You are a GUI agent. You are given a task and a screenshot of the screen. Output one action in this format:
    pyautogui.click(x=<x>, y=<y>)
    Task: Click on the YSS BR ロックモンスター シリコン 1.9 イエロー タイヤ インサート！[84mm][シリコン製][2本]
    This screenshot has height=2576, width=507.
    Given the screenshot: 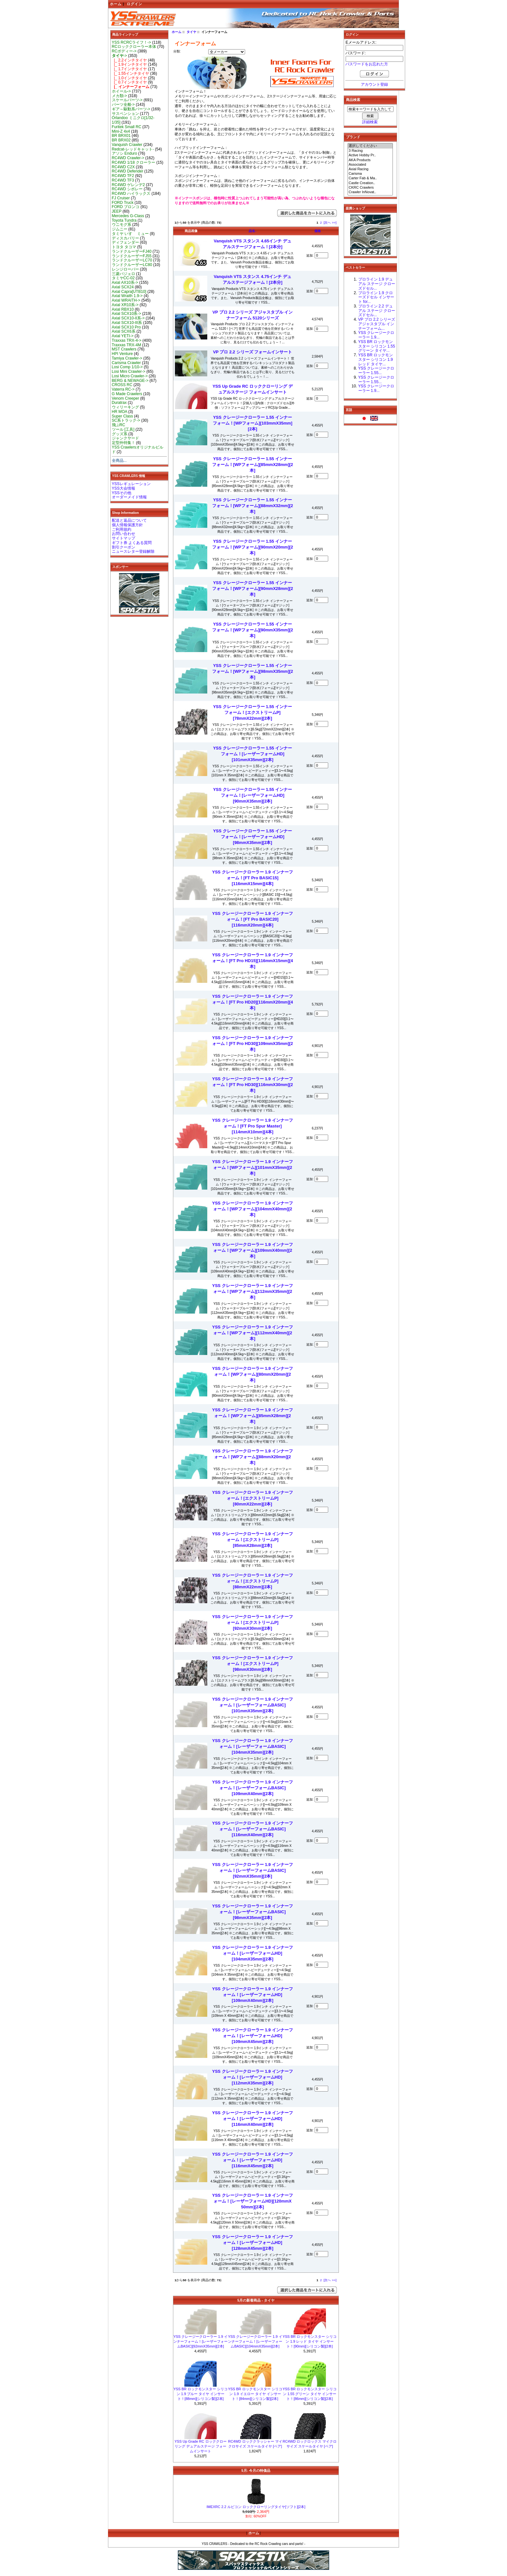 What is the action you would take?
    pyautogui.click(x=255, y=2394)
    